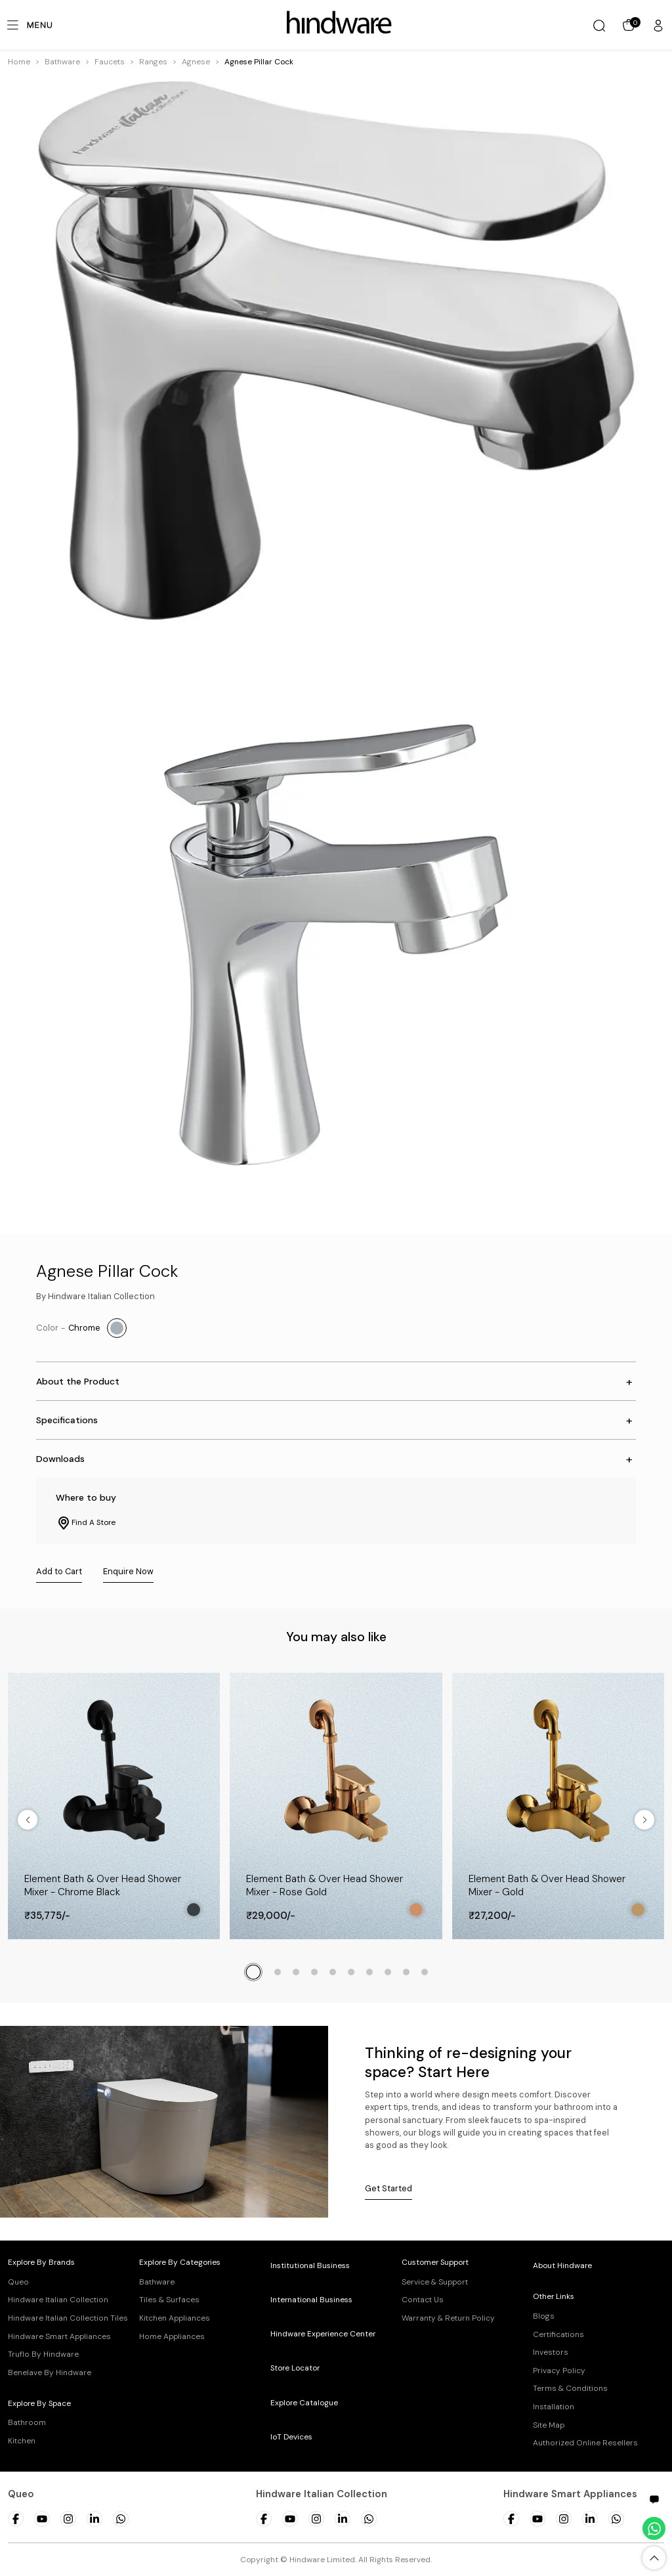  I want to click on Home Appliances, so click(172, 2336).